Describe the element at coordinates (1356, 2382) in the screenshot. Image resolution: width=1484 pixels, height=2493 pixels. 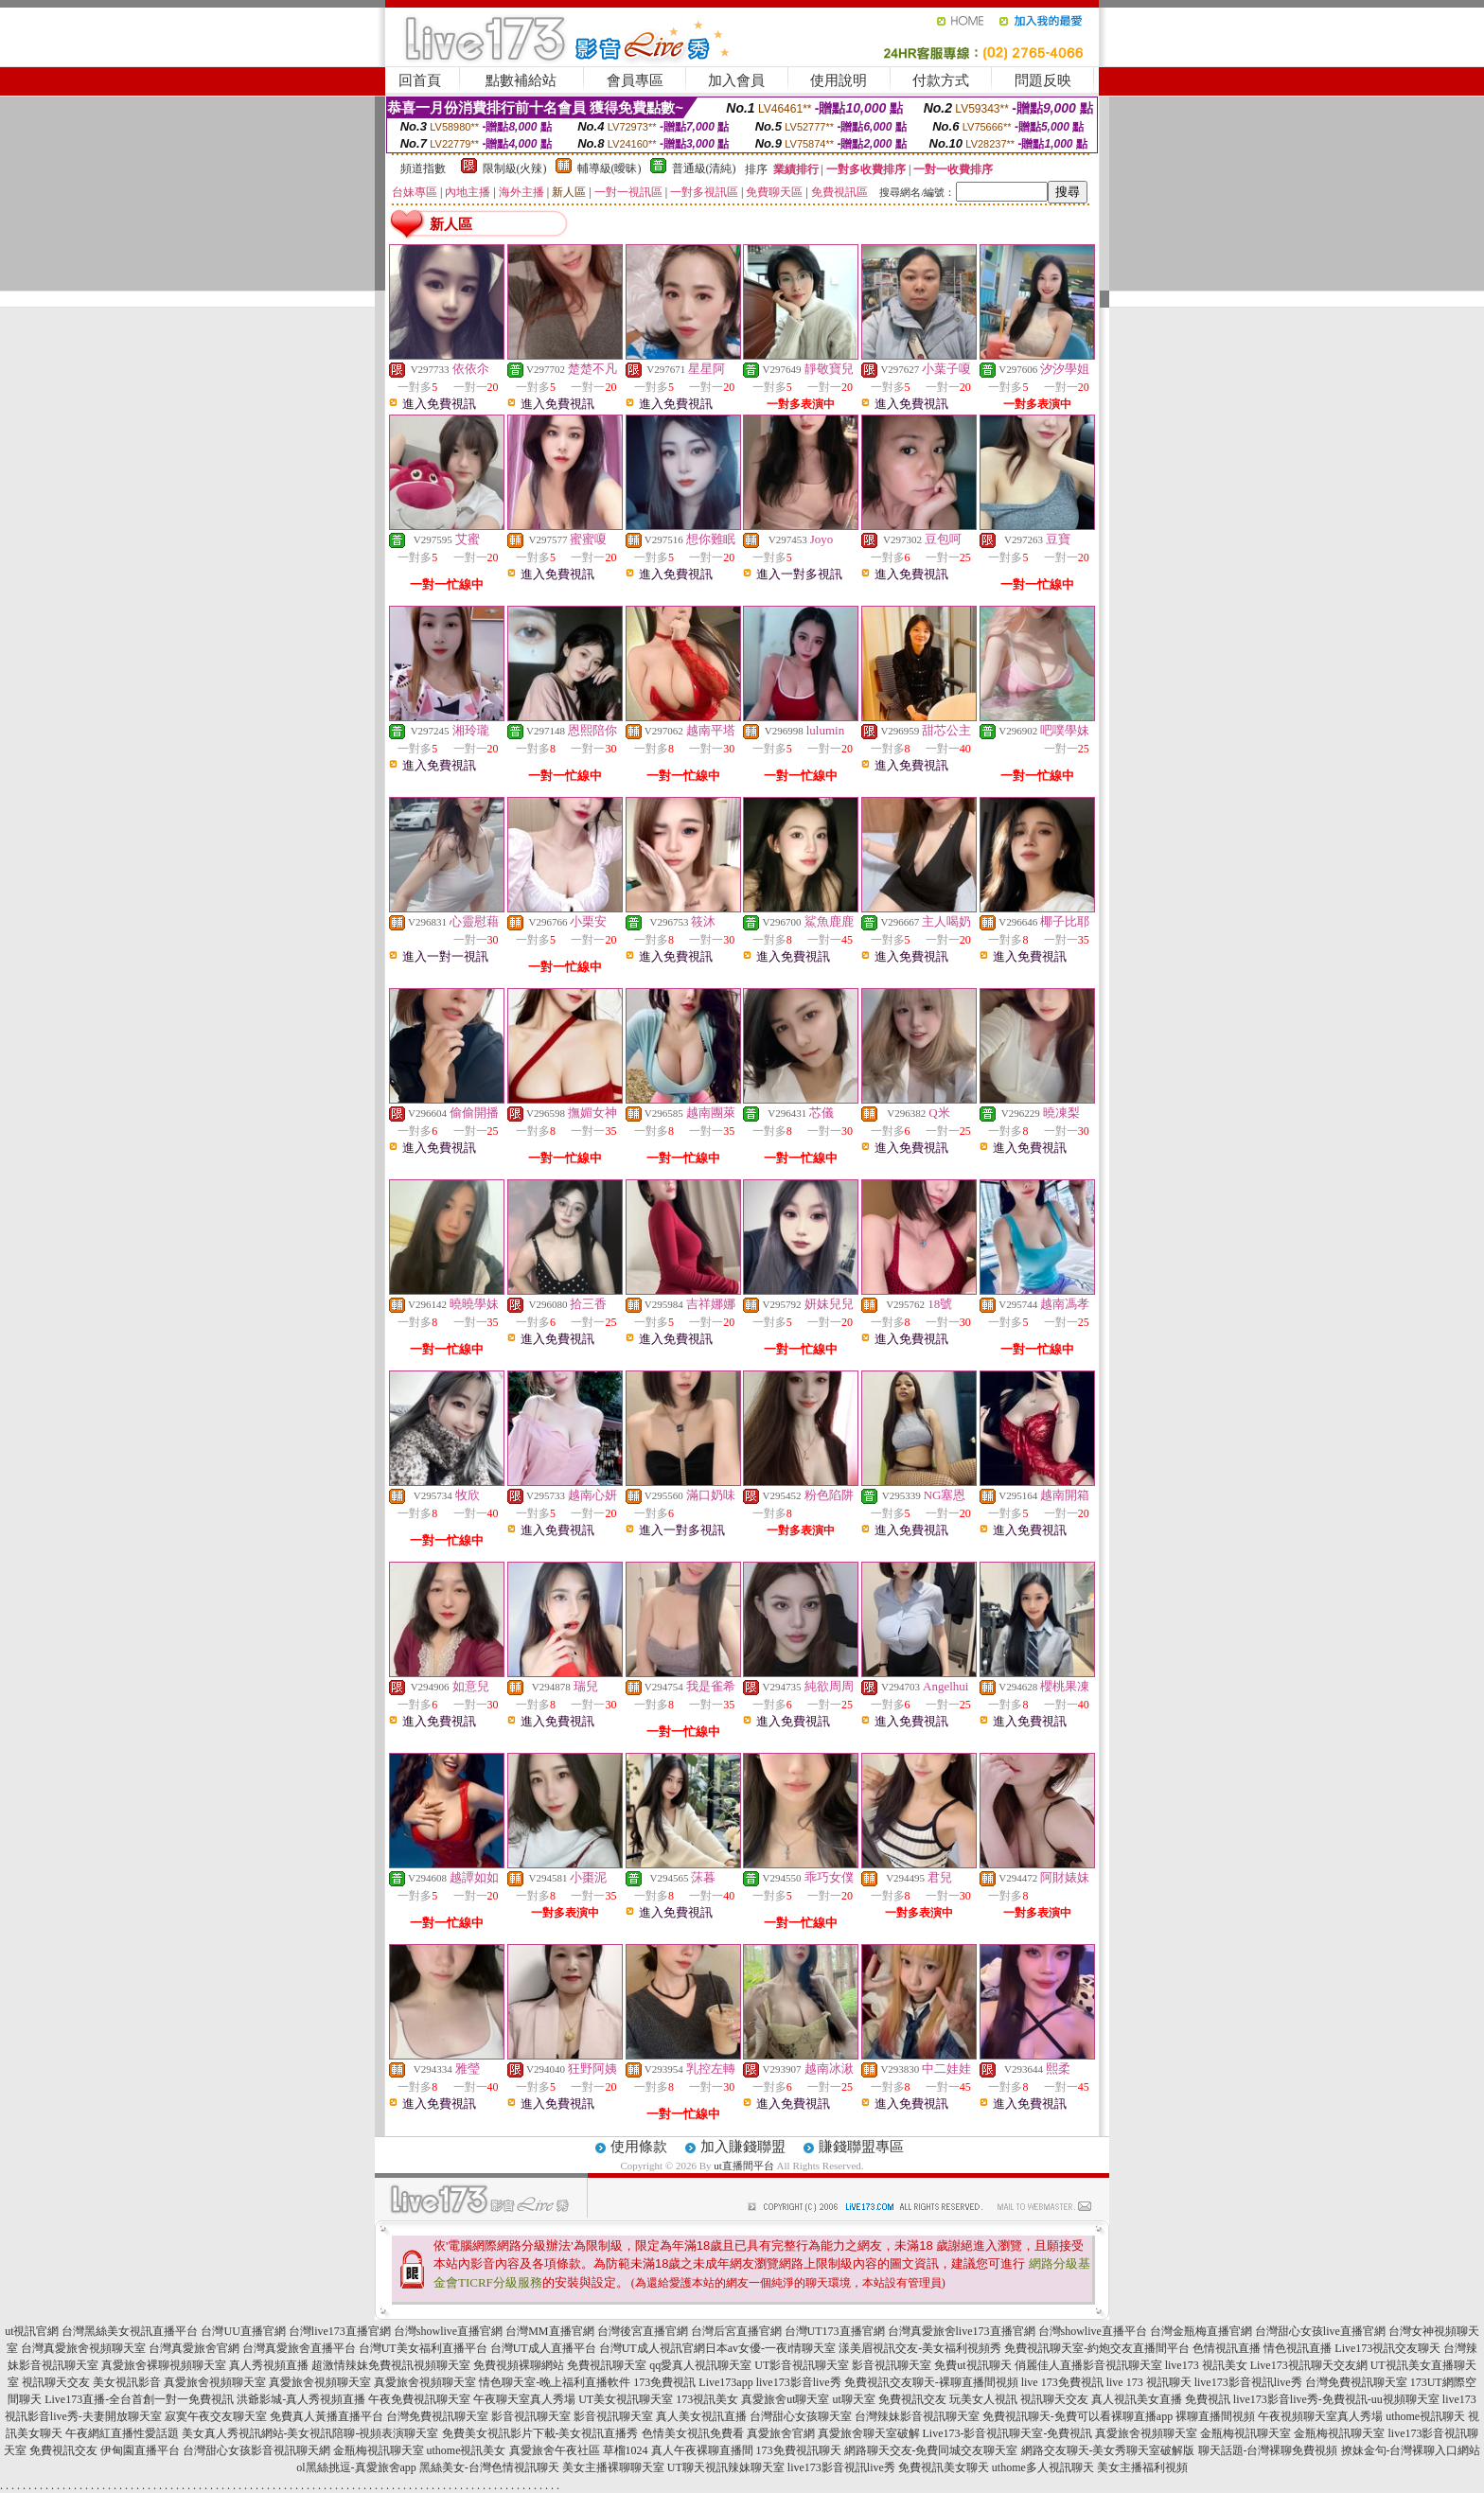
I see `台灣免費視訊聊天室` at that location.